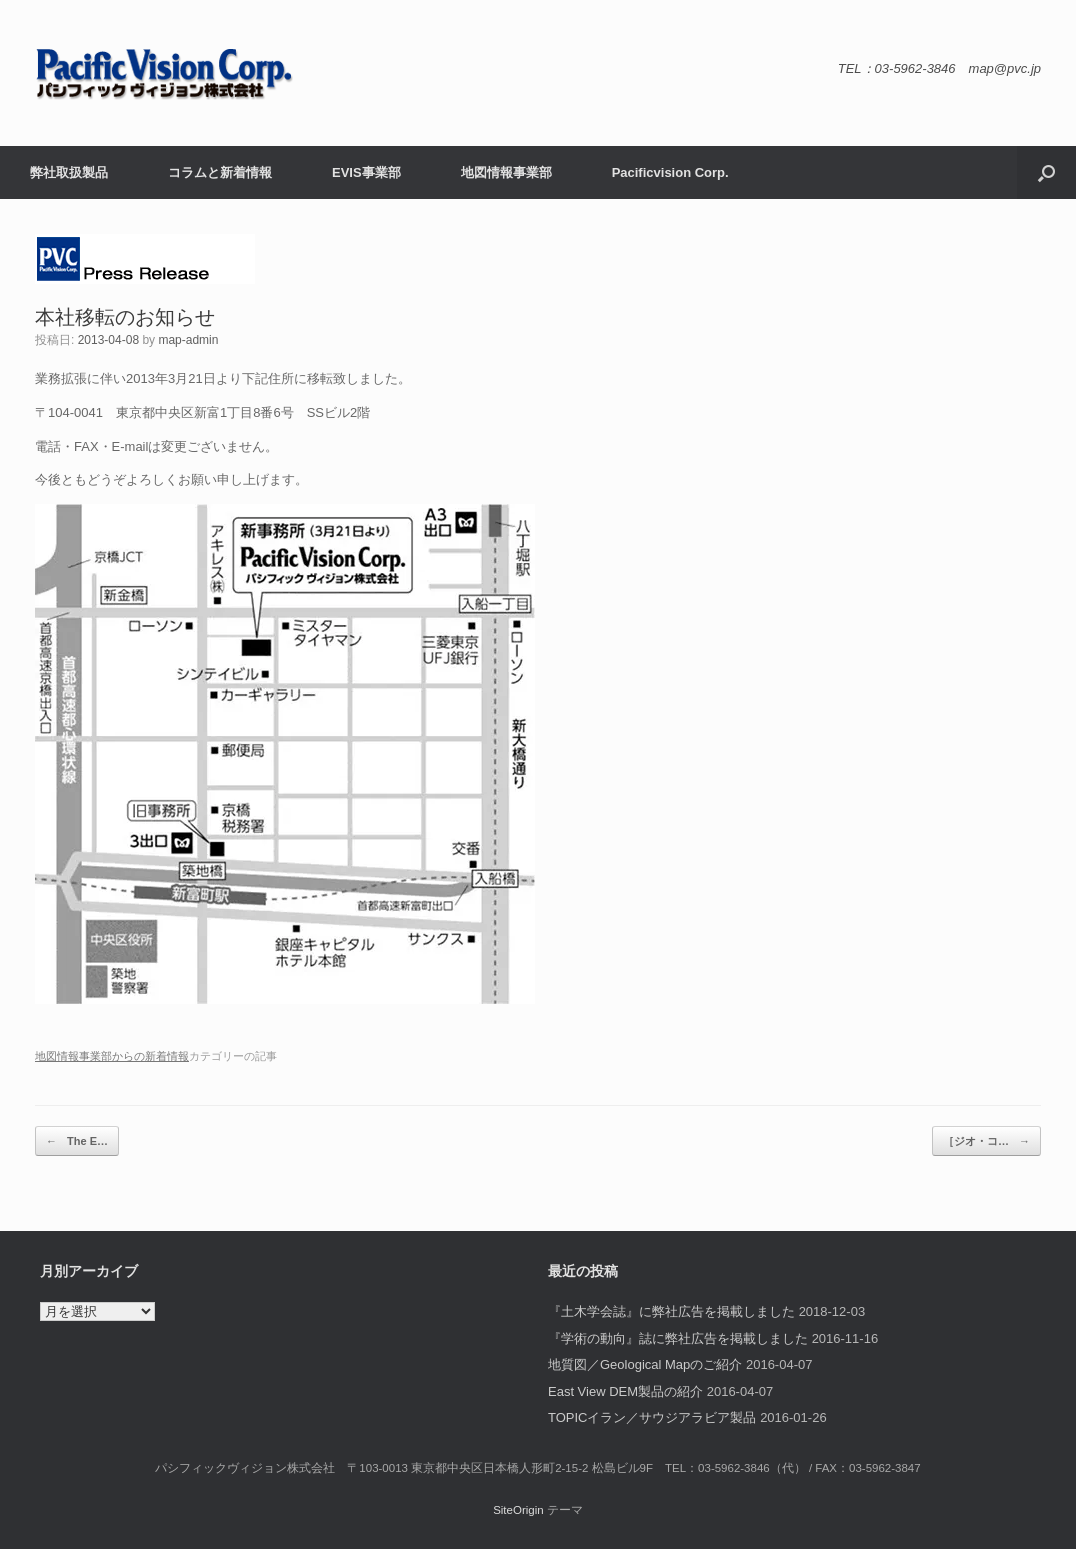  What do you see at coordinates (518, 1510) in the screenshot?
I see `SiteOrigin` at bounding box center [518, 1510].